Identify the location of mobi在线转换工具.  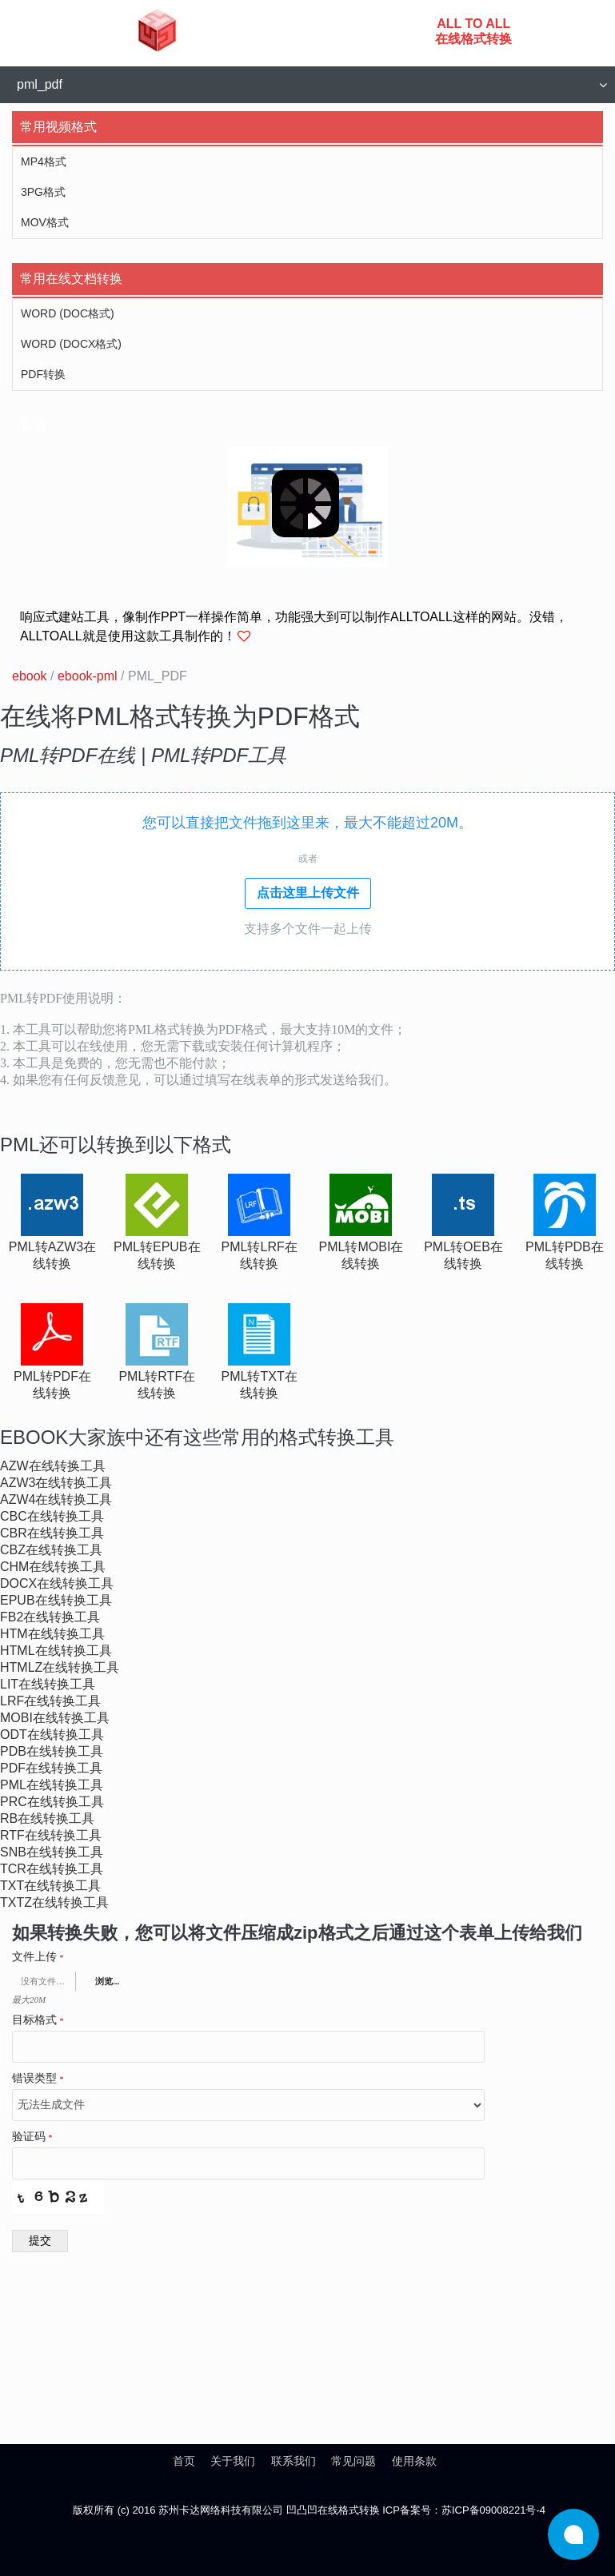
(55, 1718).